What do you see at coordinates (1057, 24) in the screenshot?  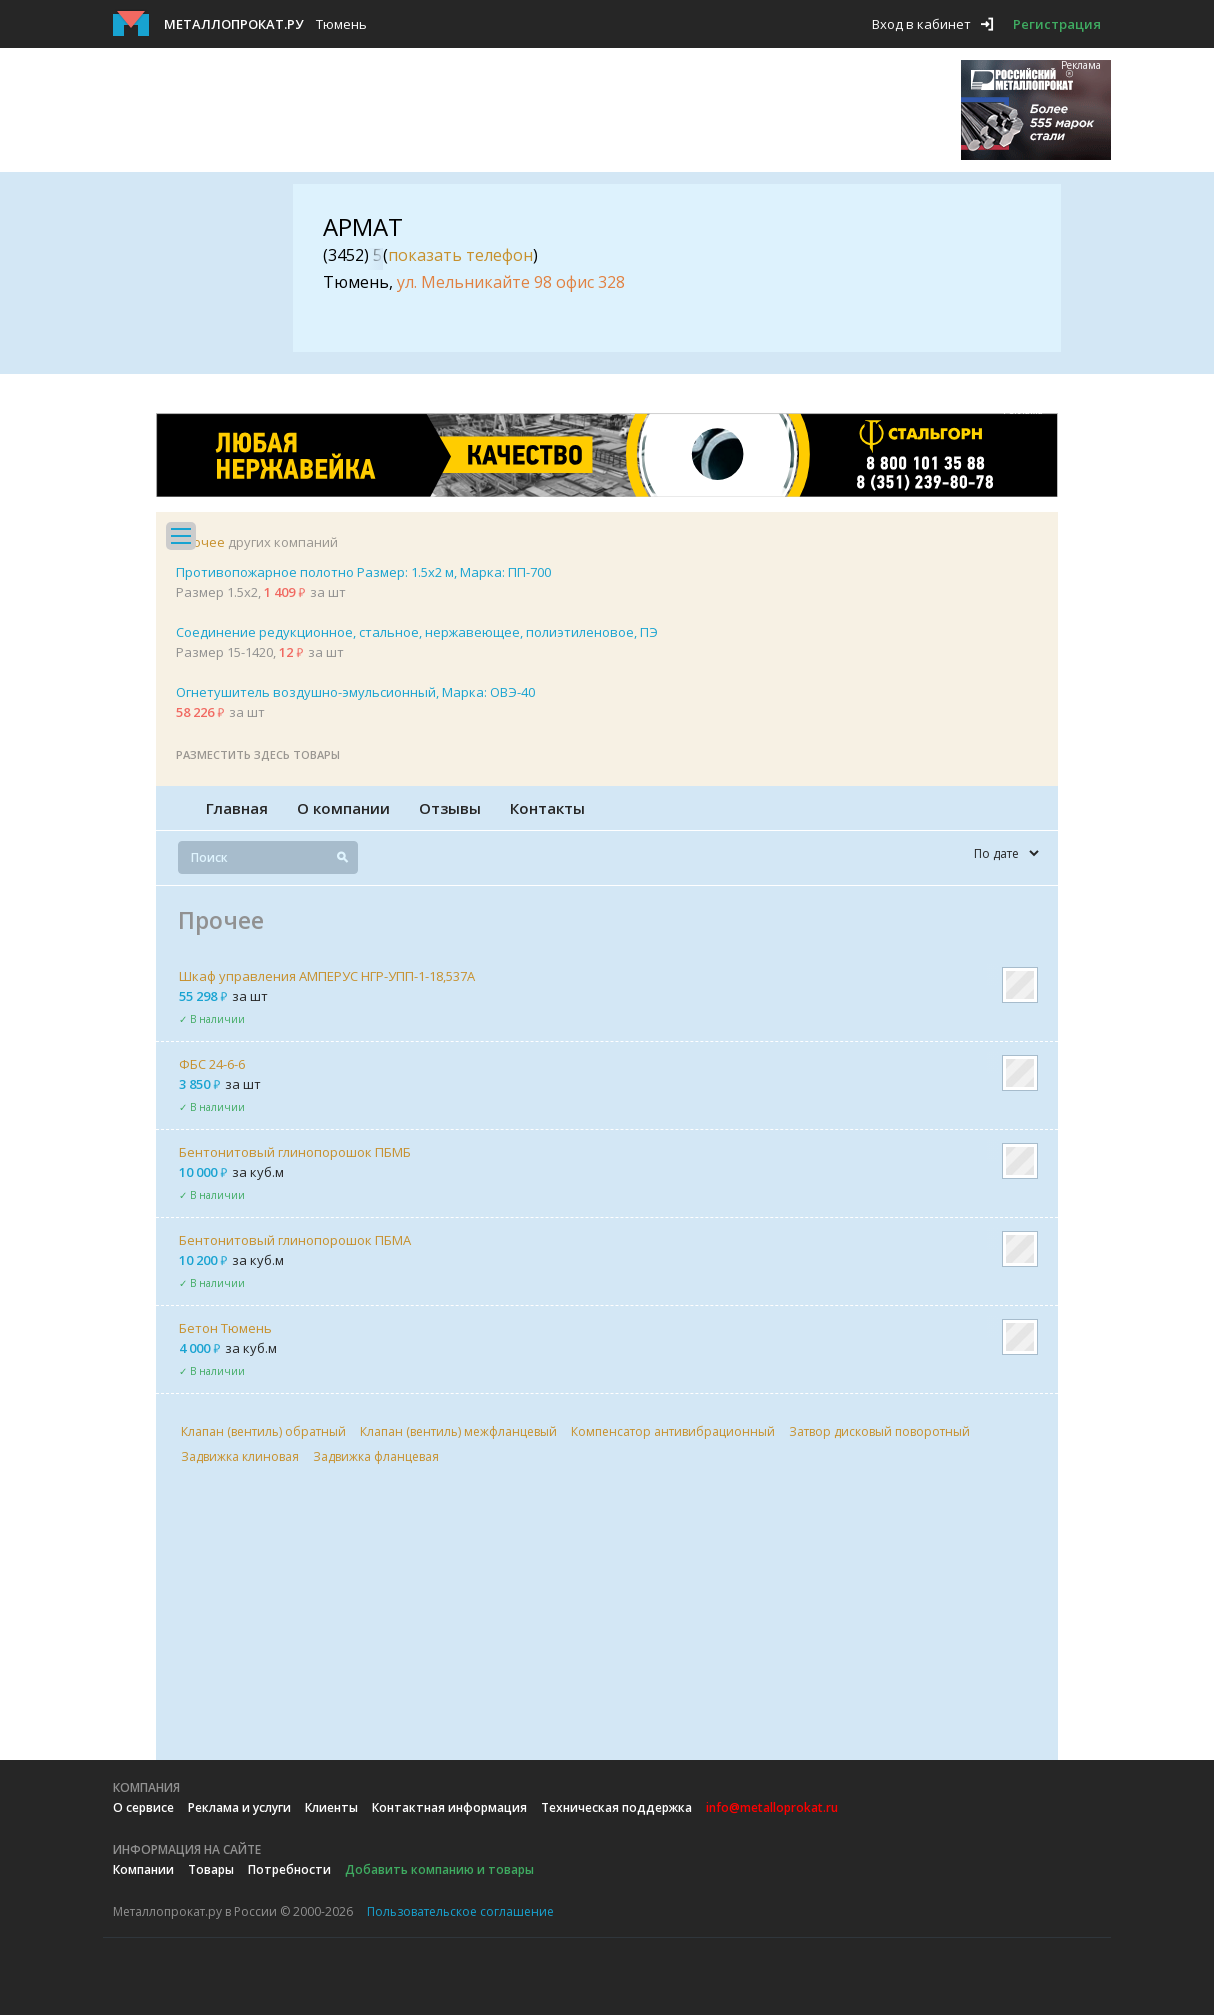 I see `Регистрация` at bounding box center [1057, 24].